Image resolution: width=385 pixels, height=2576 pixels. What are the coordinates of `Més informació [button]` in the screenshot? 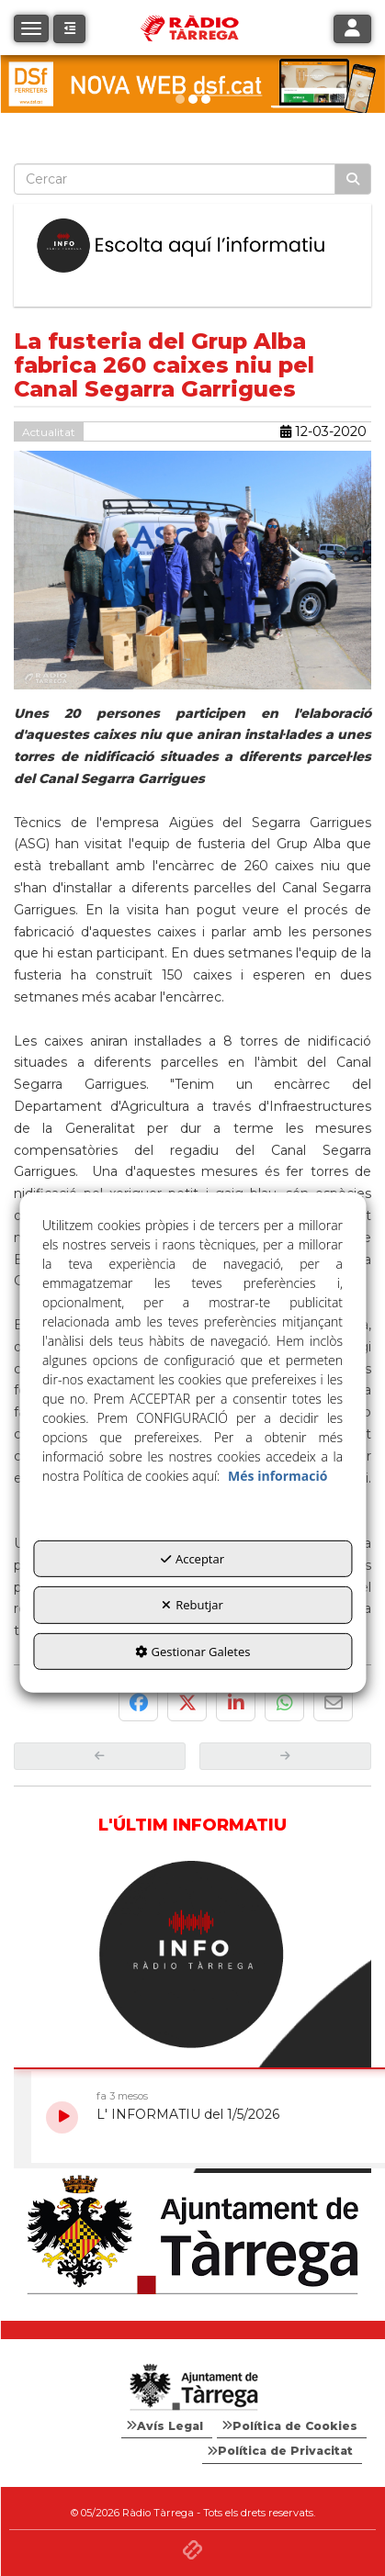 It's located at (277, 1475).